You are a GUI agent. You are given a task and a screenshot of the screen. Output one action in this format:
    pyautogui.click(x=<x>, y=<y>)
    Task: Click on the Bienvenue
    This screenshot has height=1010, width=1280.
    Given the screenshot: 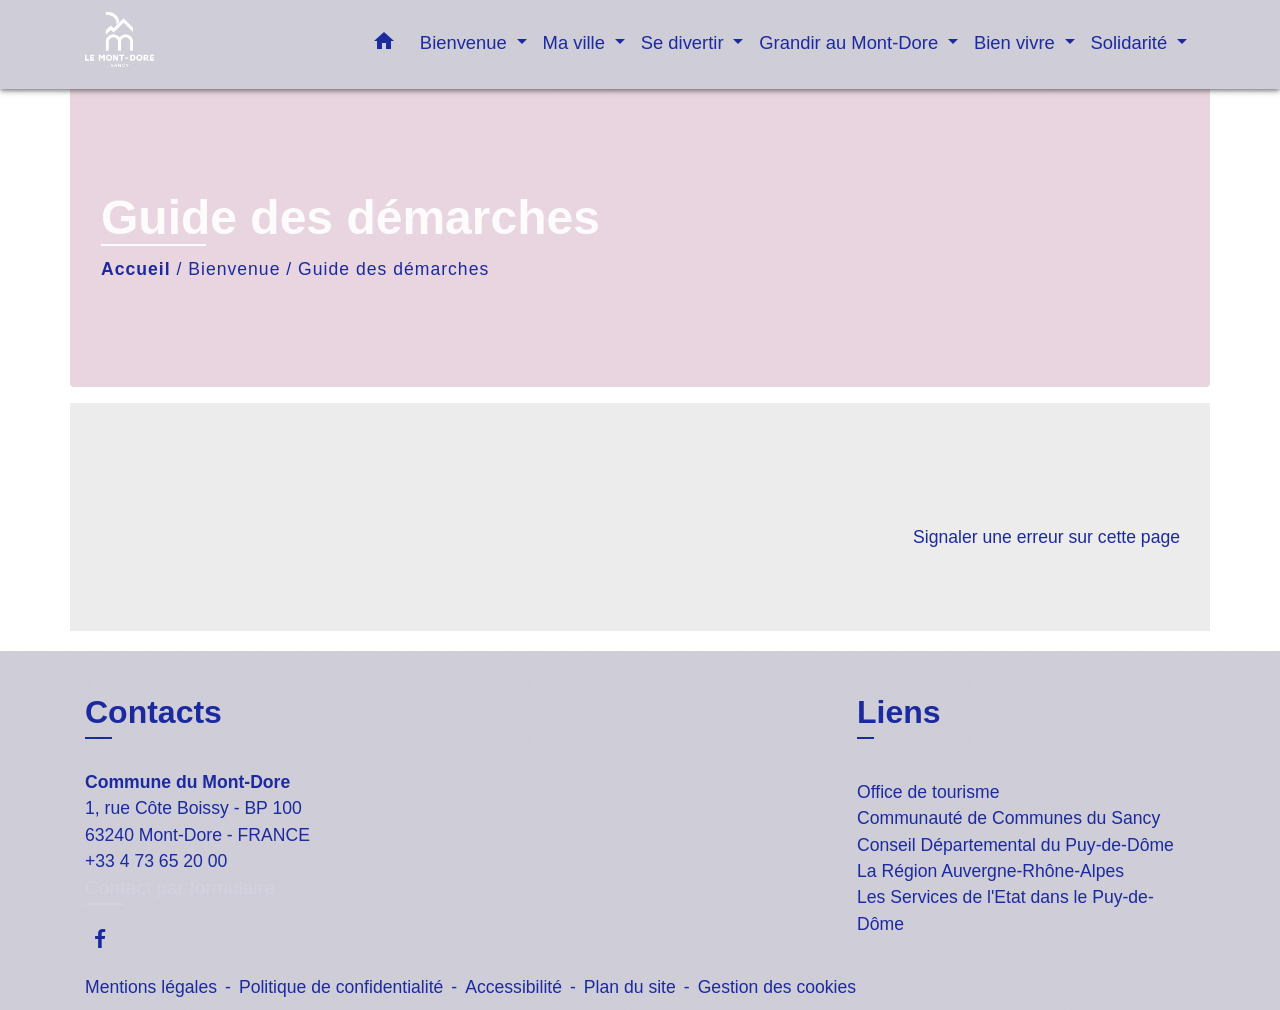 What is the action you would take?
    pyautogui.click(x=234, y=269)
    